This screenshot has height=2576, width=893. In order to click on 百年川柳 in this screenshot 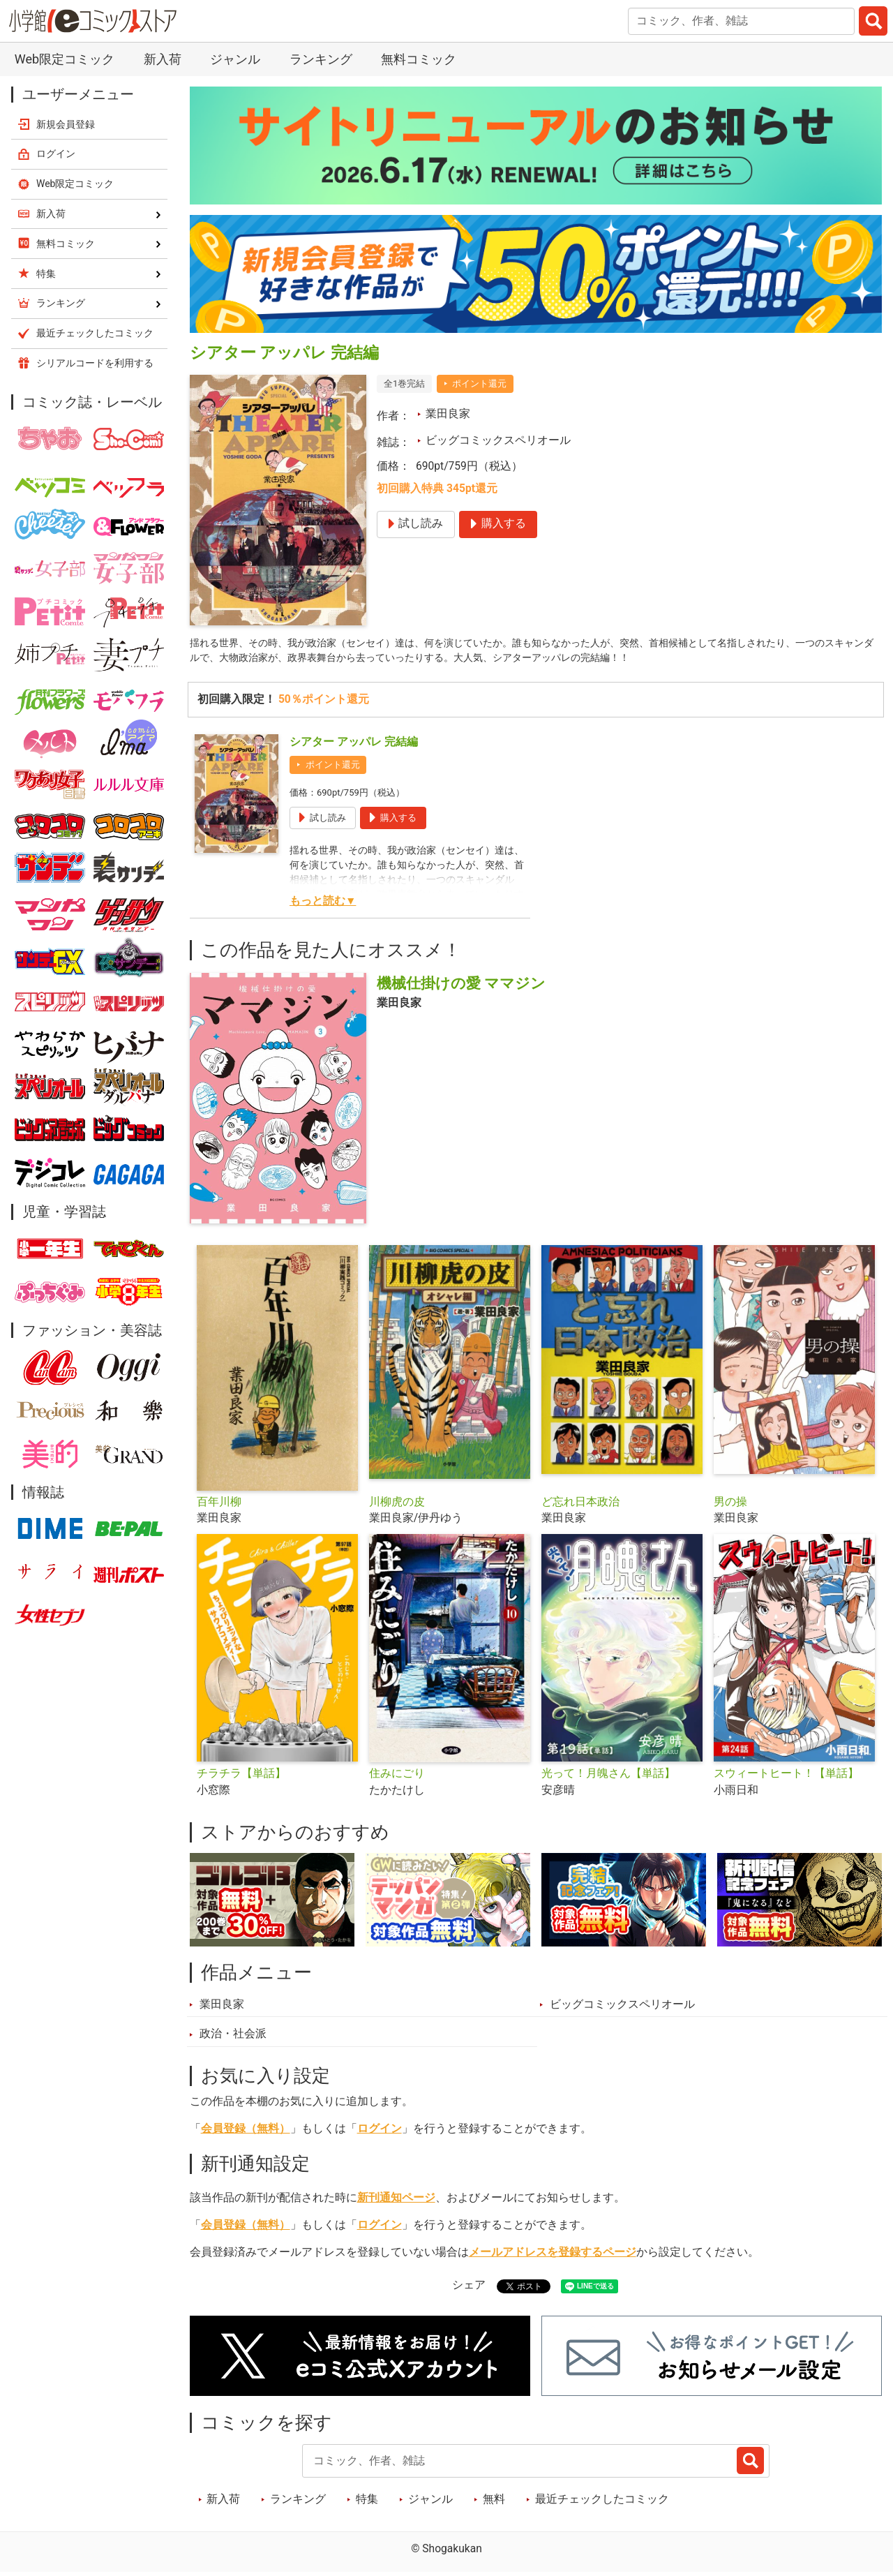, I will do `click(219, 1504)`.